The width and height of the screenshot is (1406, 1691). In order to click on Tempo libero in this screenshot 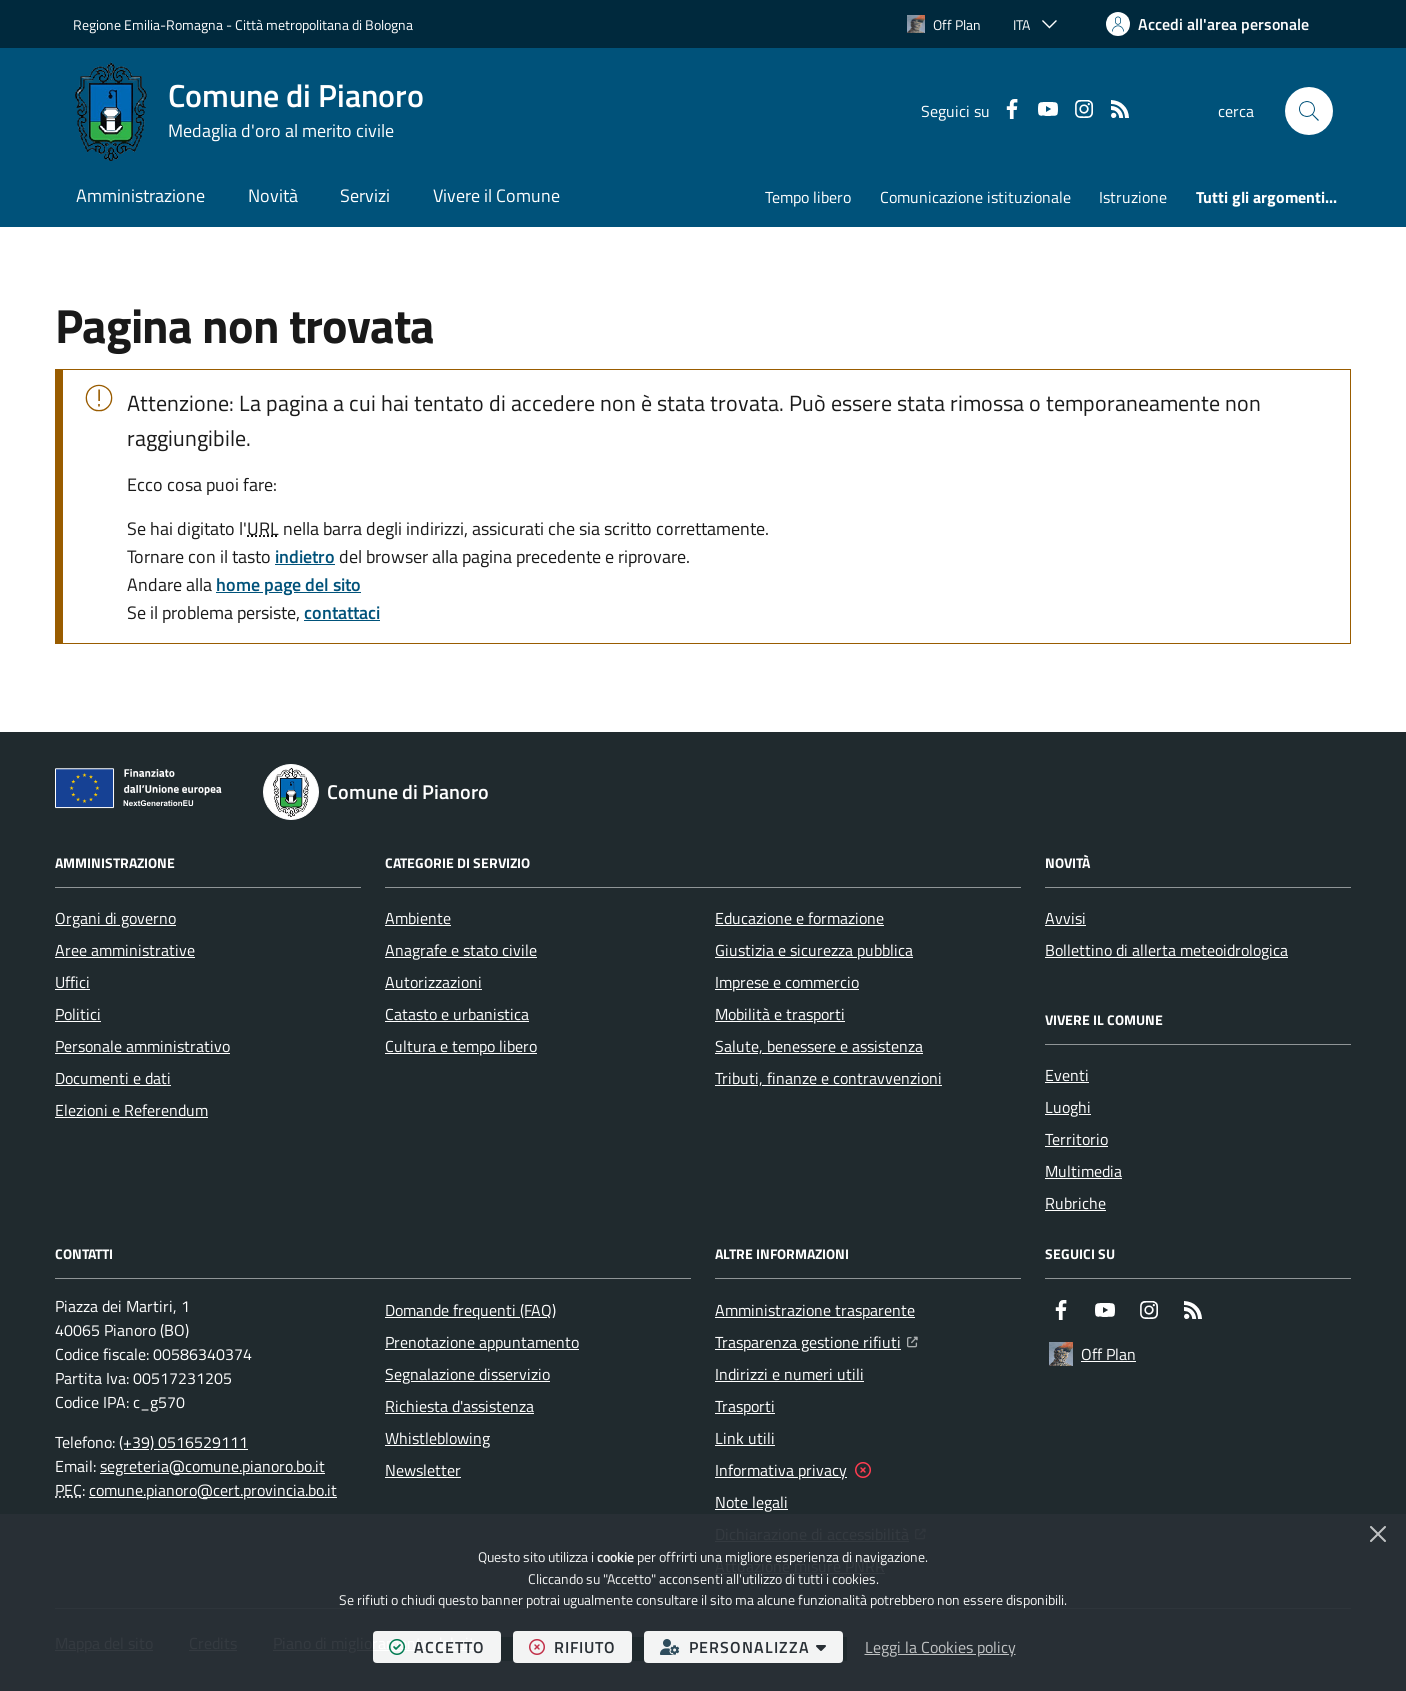, I will do `click(808, 197)`.